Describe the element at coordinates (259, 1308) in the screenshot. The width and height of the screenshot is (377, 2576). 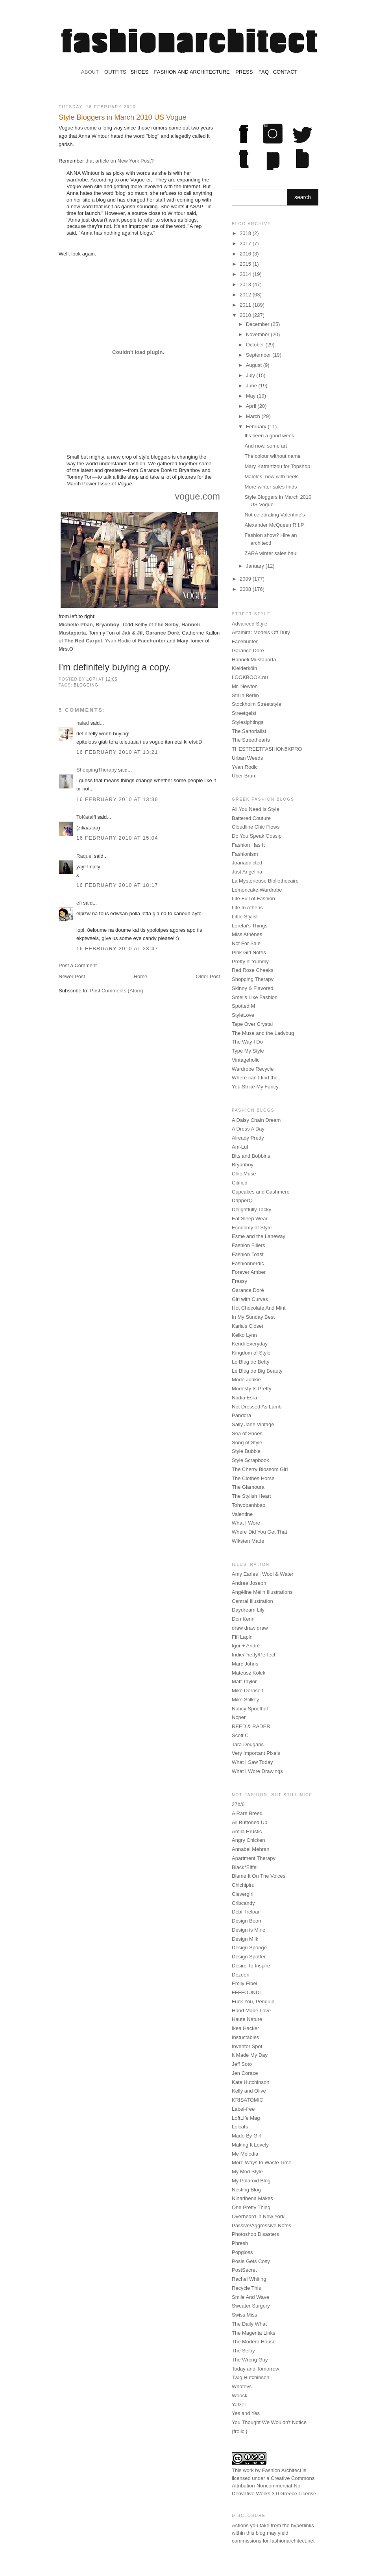
I see `Hot Chocolate And Mint` at that location.